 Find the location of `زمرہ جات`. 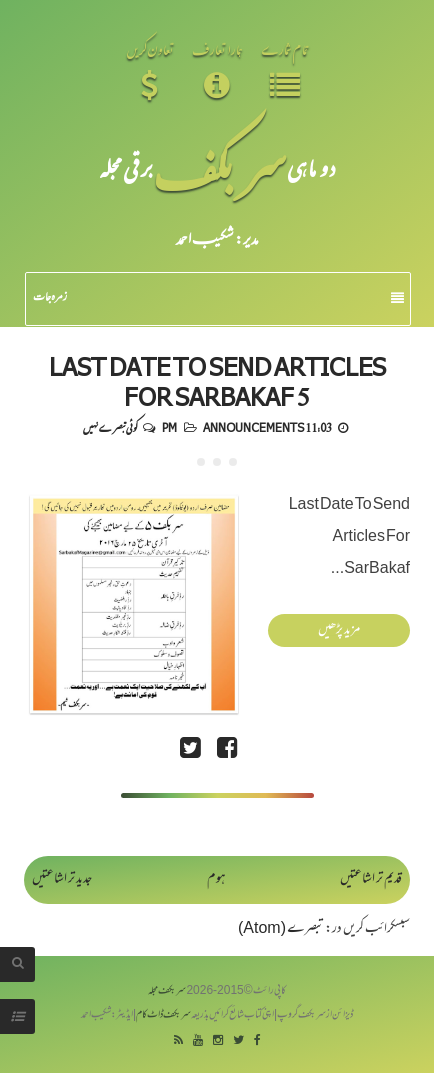

زمرہ جات is located at coordinates (218, 298).